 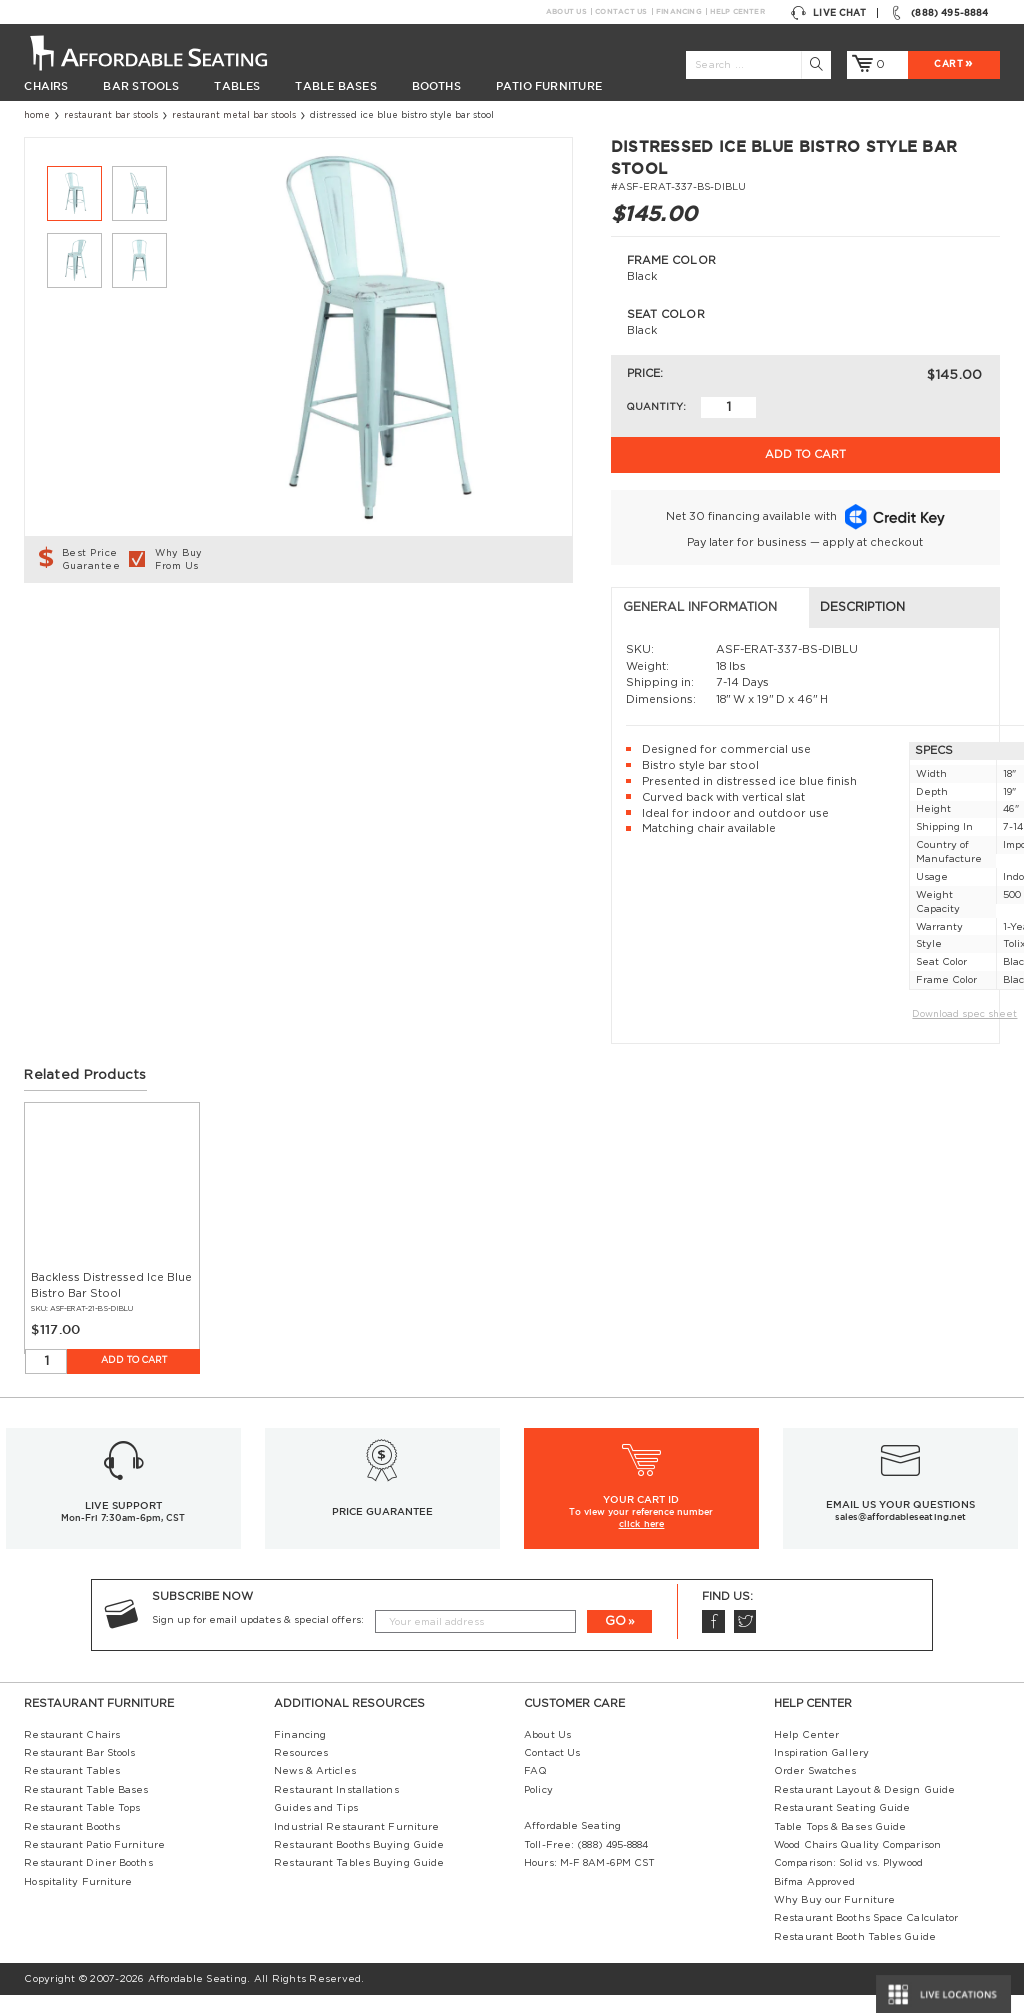 I want to click on sales@affordableseating.net, so click(x=900, y=1535).